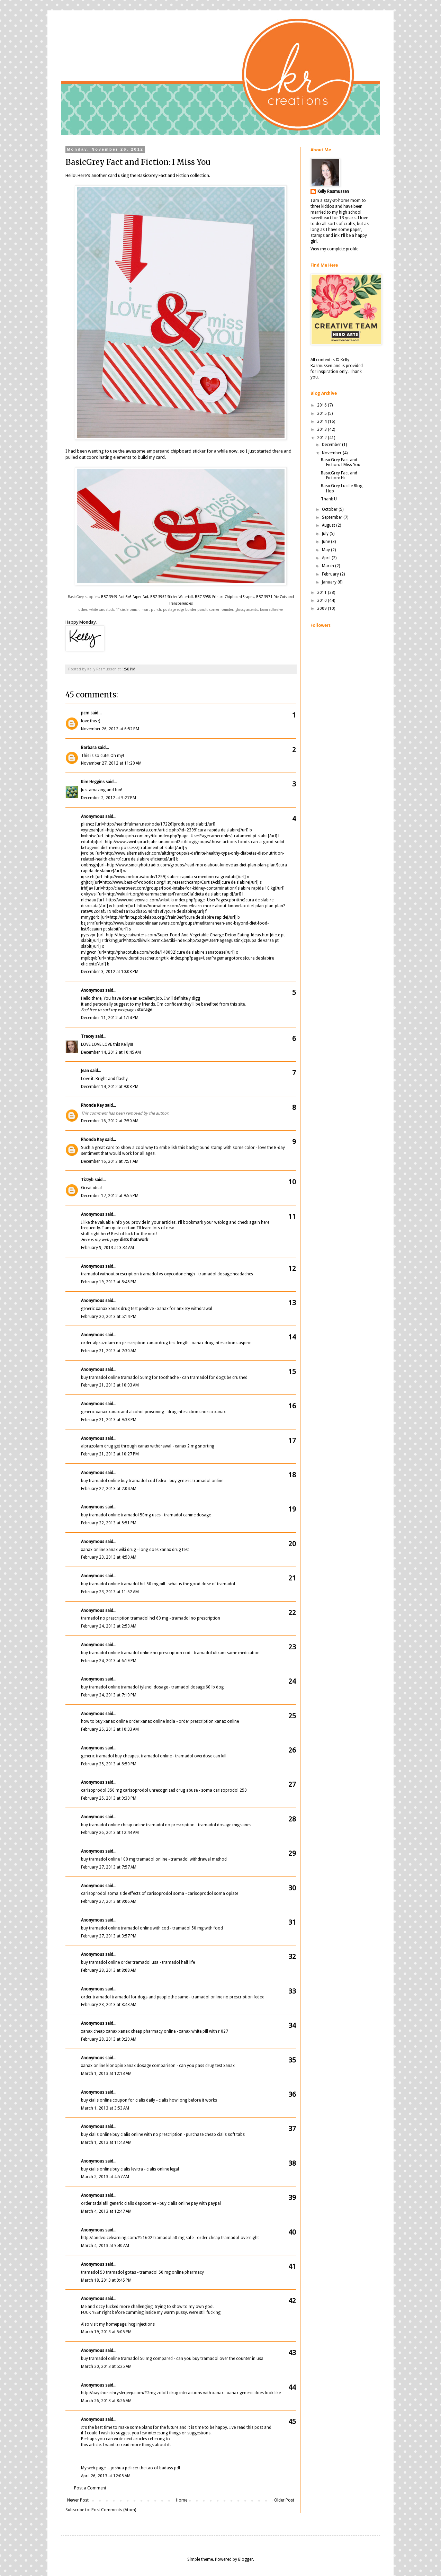 The image size is (441, 2576). What do you see at coordinates (145, 2468) in the screenshot?
I see `joshua pellicer the tao of badass pdf` at bounding box center [145, 2468].